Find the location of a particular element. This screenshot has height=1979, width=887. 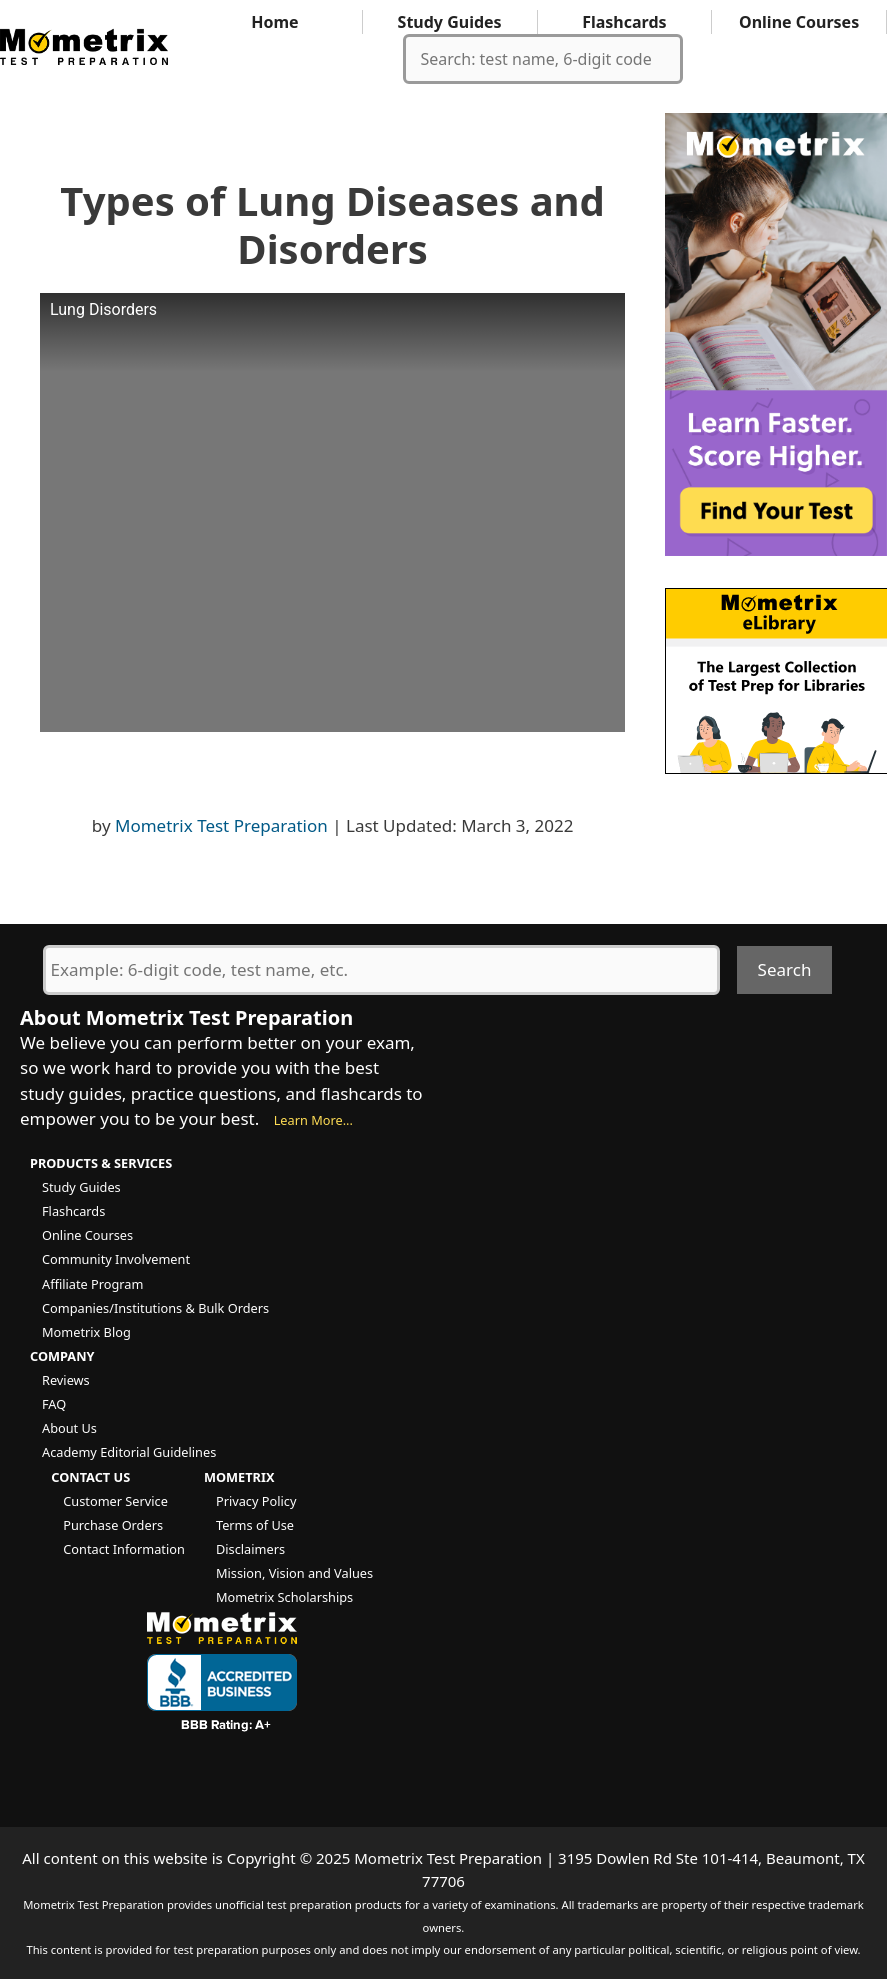

Terms of Use is located at coordinates (255, 1525).